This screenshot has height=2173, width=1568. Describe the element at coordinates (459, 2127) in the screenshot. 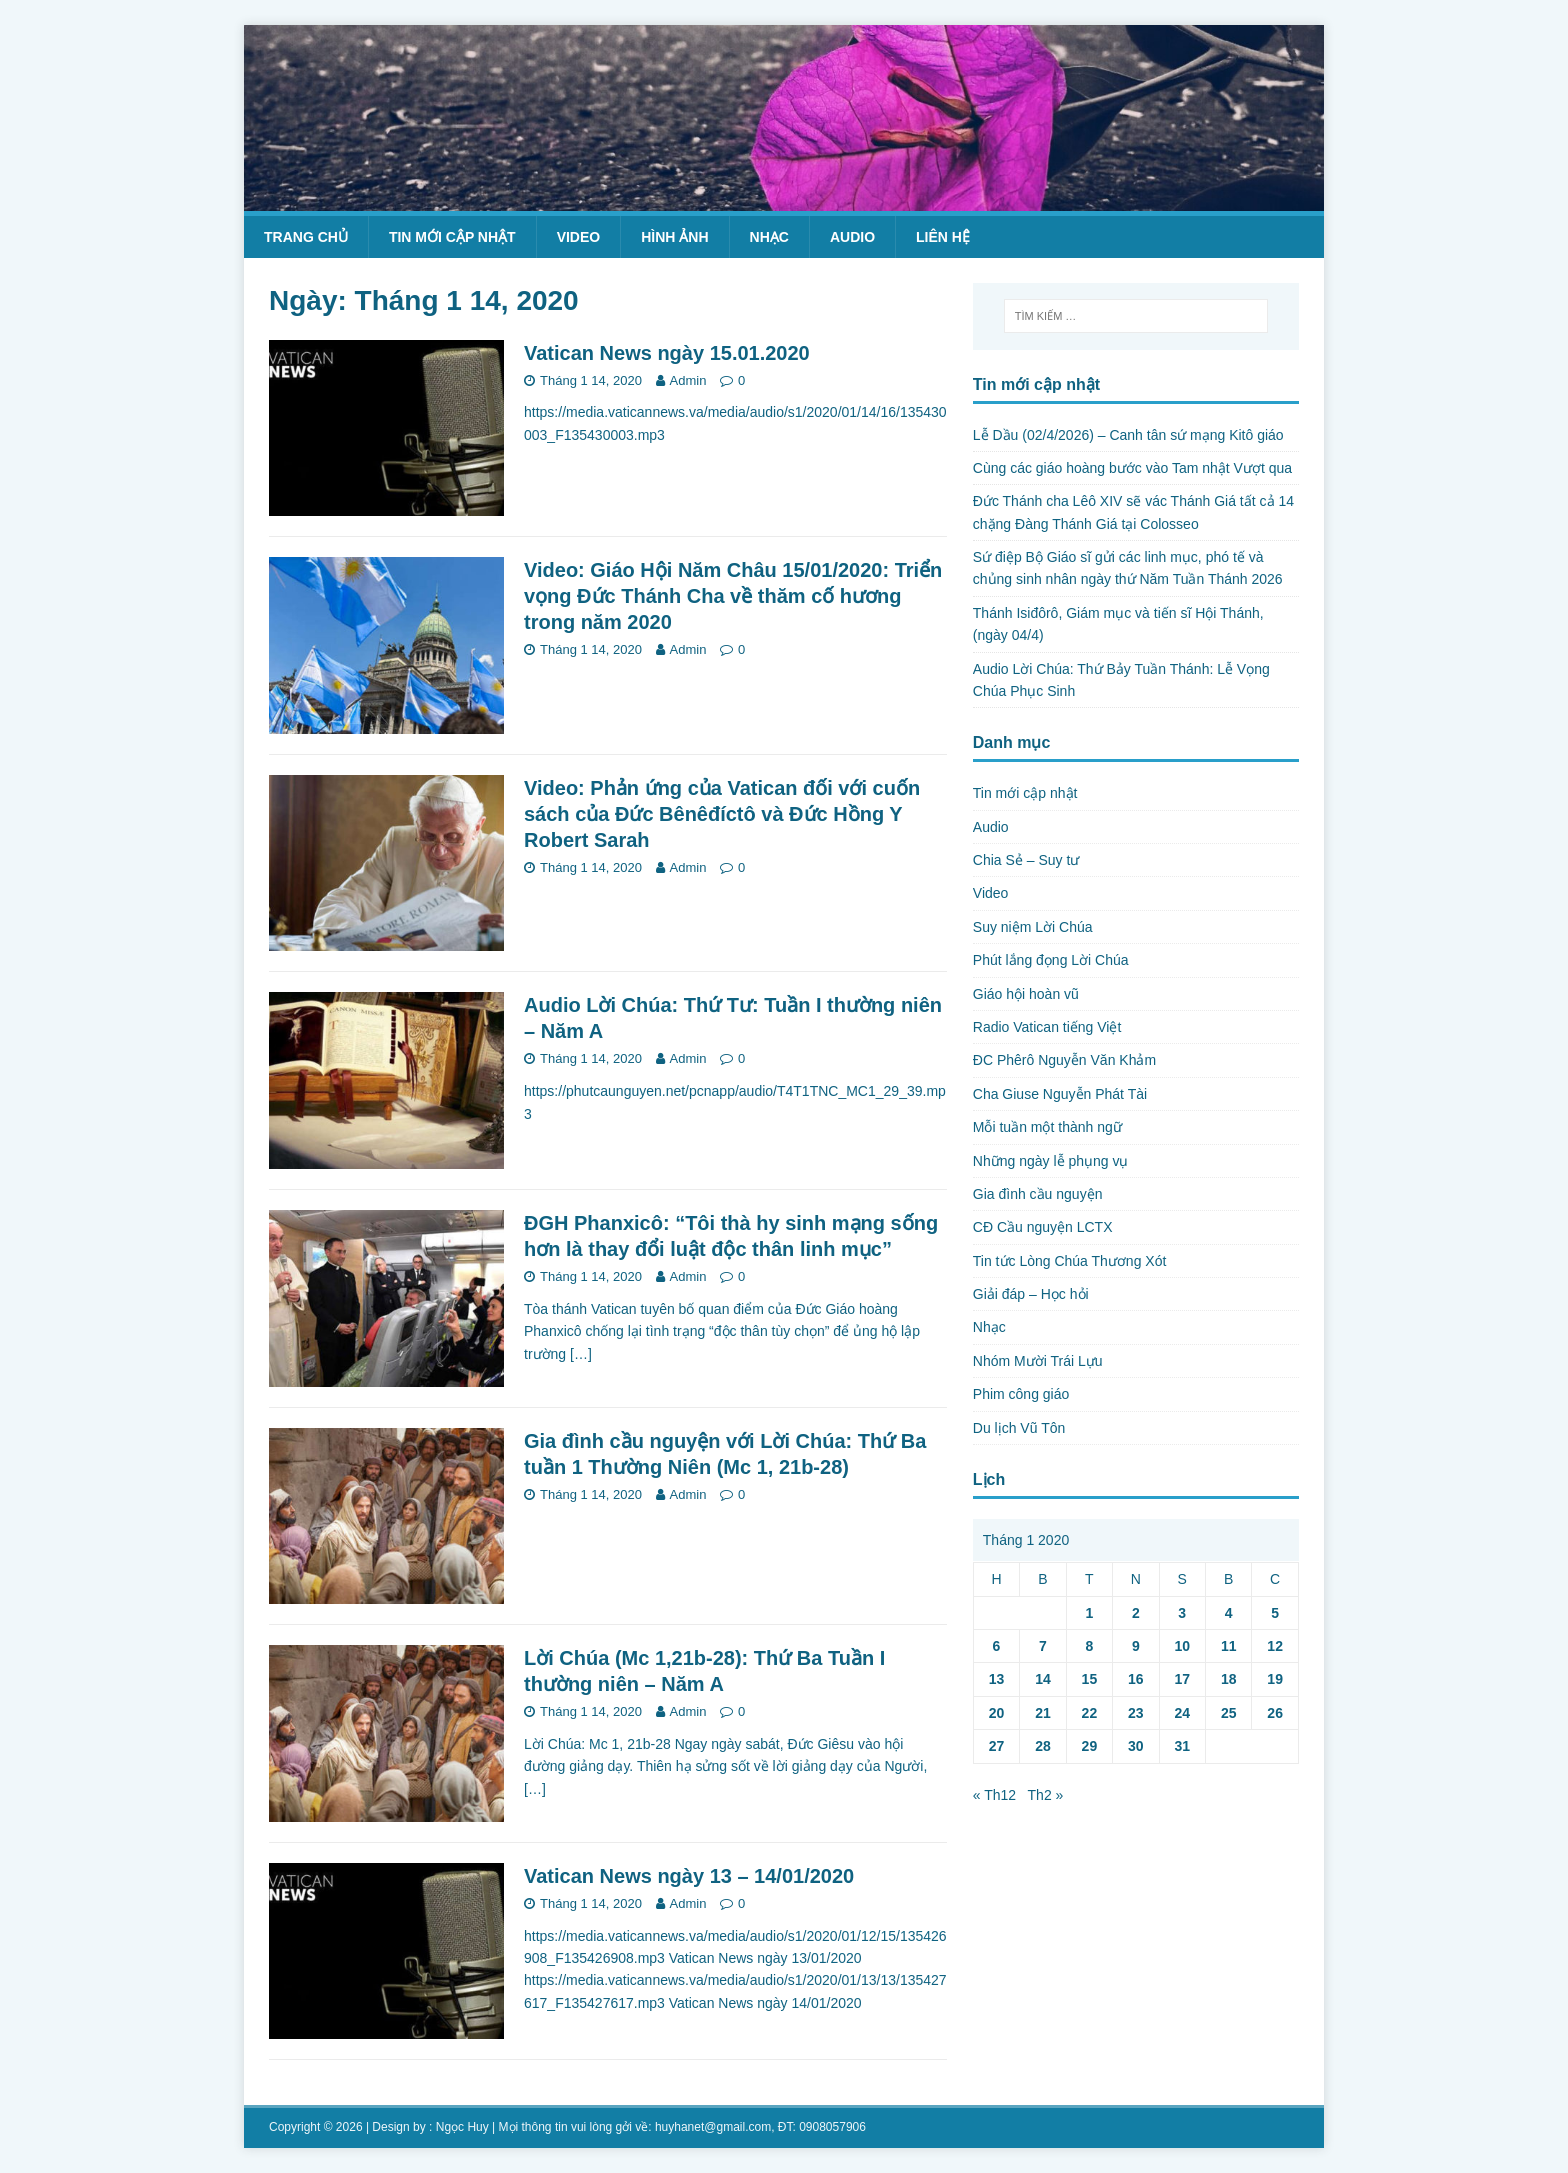

I see `: Ngọc Huy` at that location.